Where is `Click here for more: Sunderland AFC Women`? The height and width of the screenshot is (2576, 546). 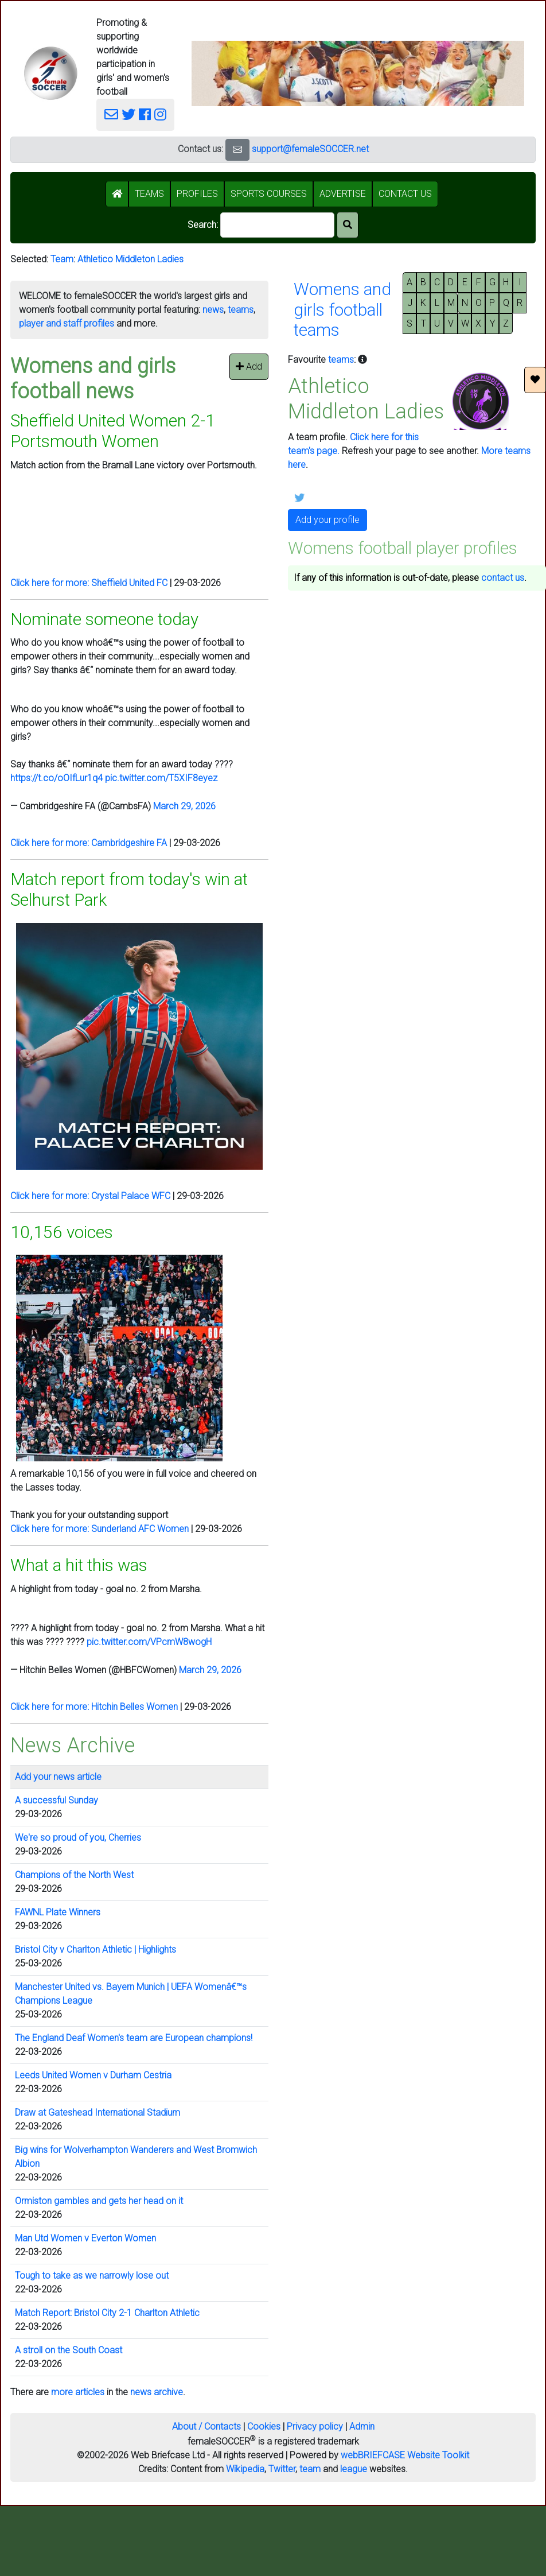 Click here for more: Sunderland AFC Women is located at coordinates (99, 1528).